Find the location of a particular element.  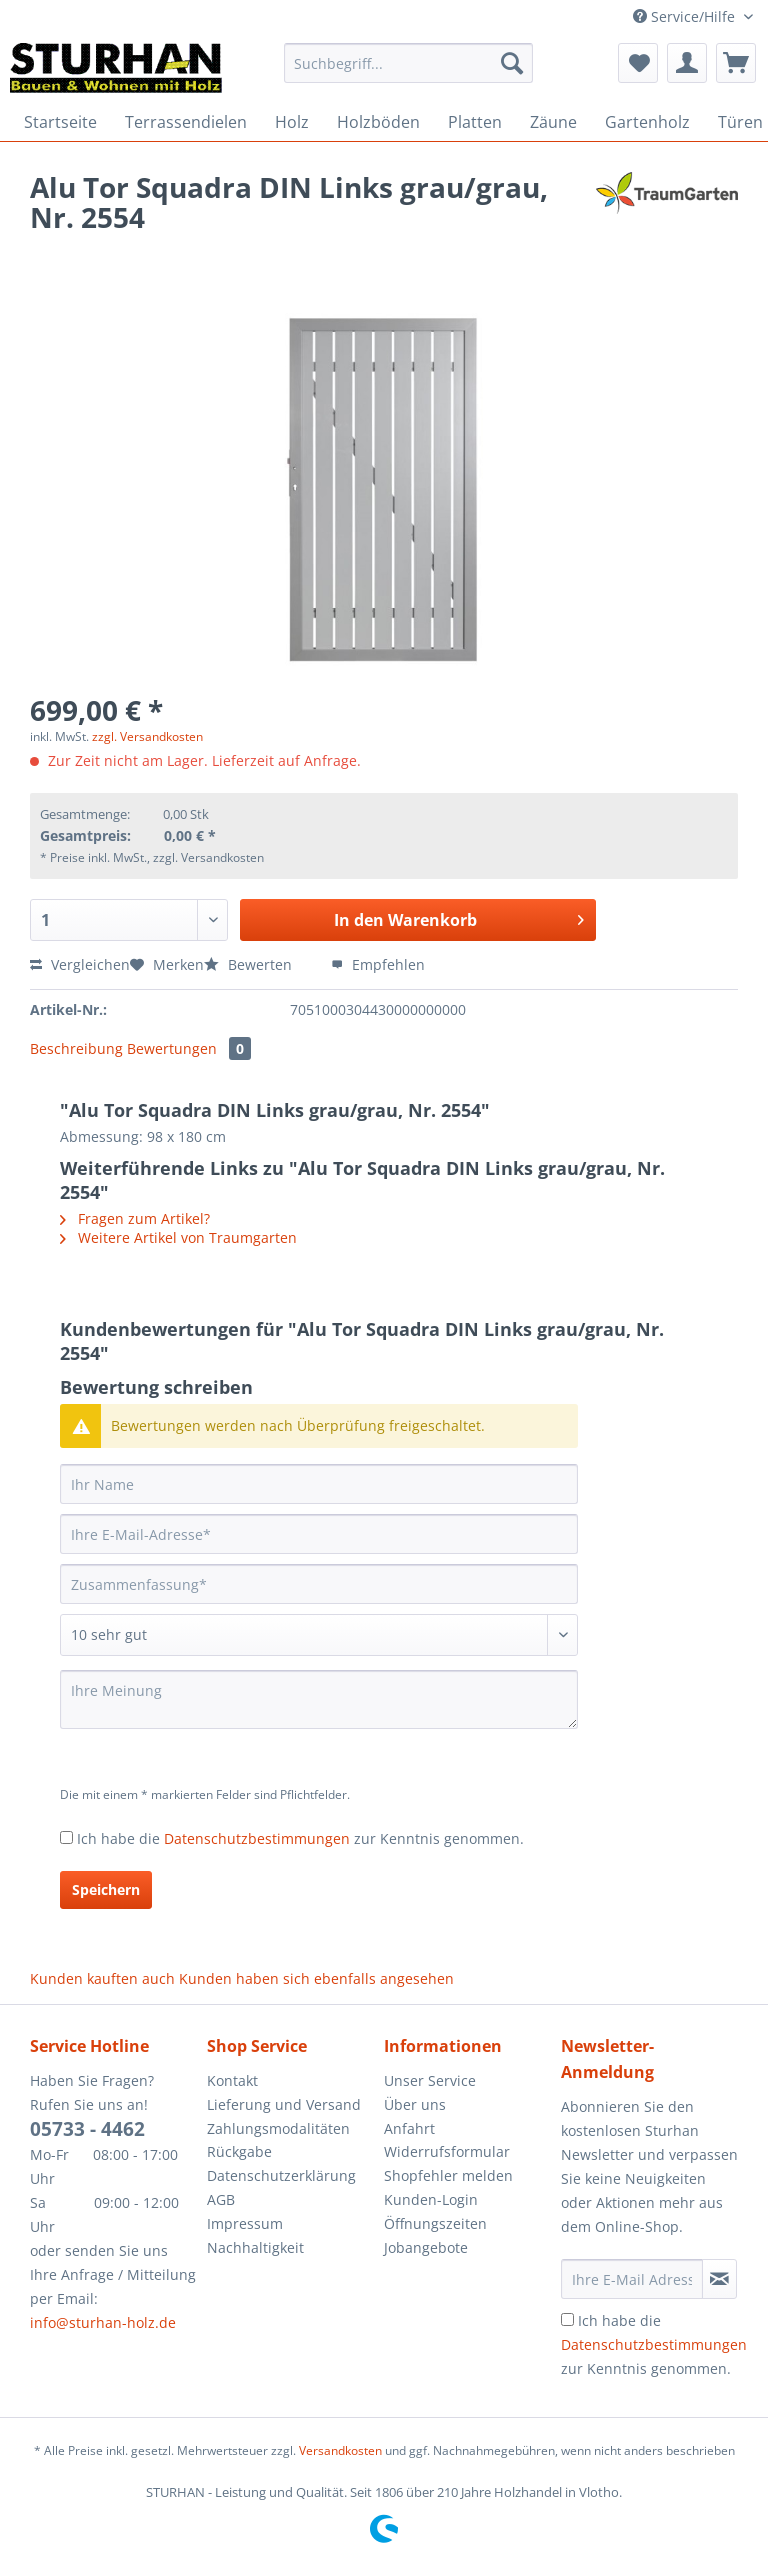

AGB is located at coordinates (221, 2199).